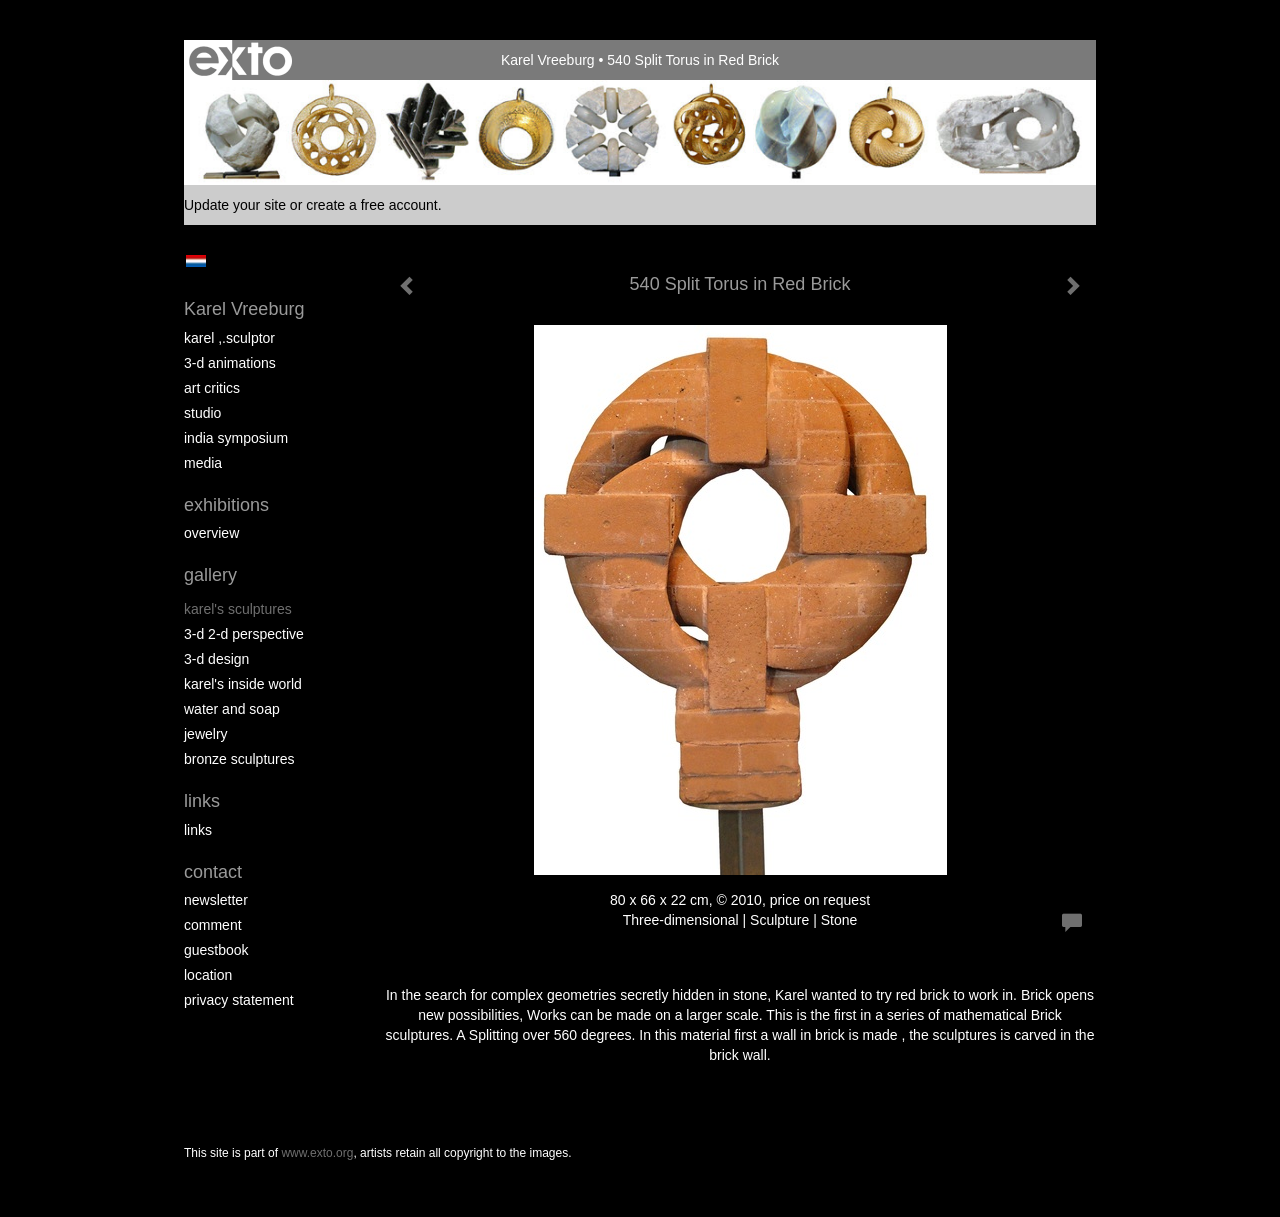 Image resolution: width=1280 pixels, height=1217 pixels. Describe the element at coordinates (239, 759) in the screenshot. I see `Bronze Sculptures` at that location.